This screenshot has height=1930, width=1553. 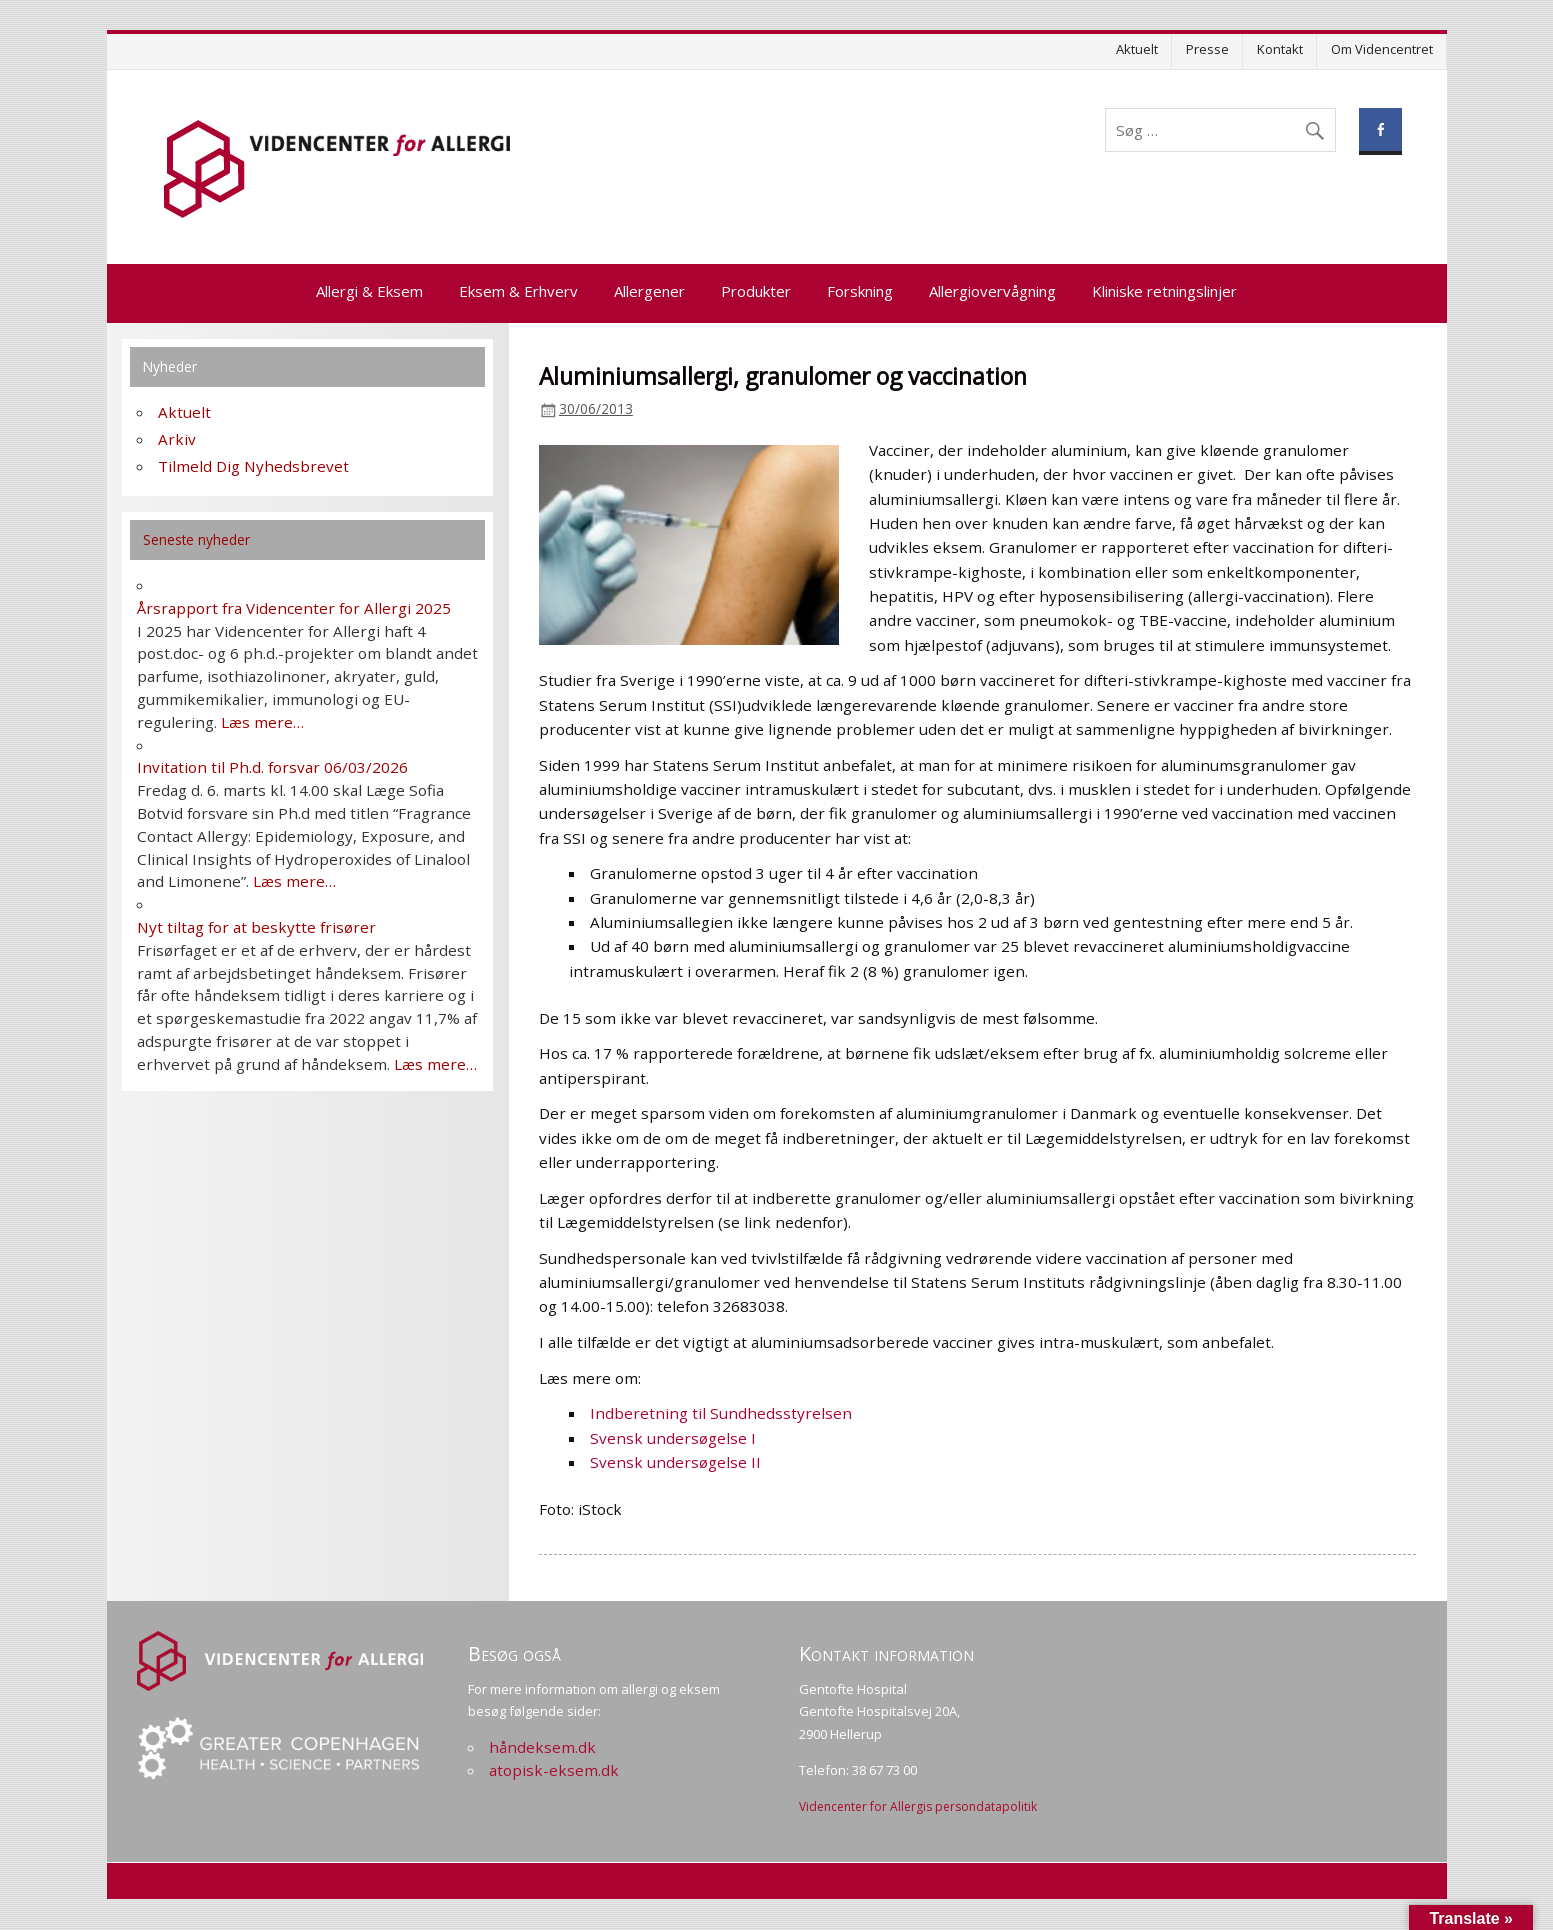 What do you see at coordinates (756, 291) in the screenshot?
I see `Produkter` at bounding box center [756, 291].